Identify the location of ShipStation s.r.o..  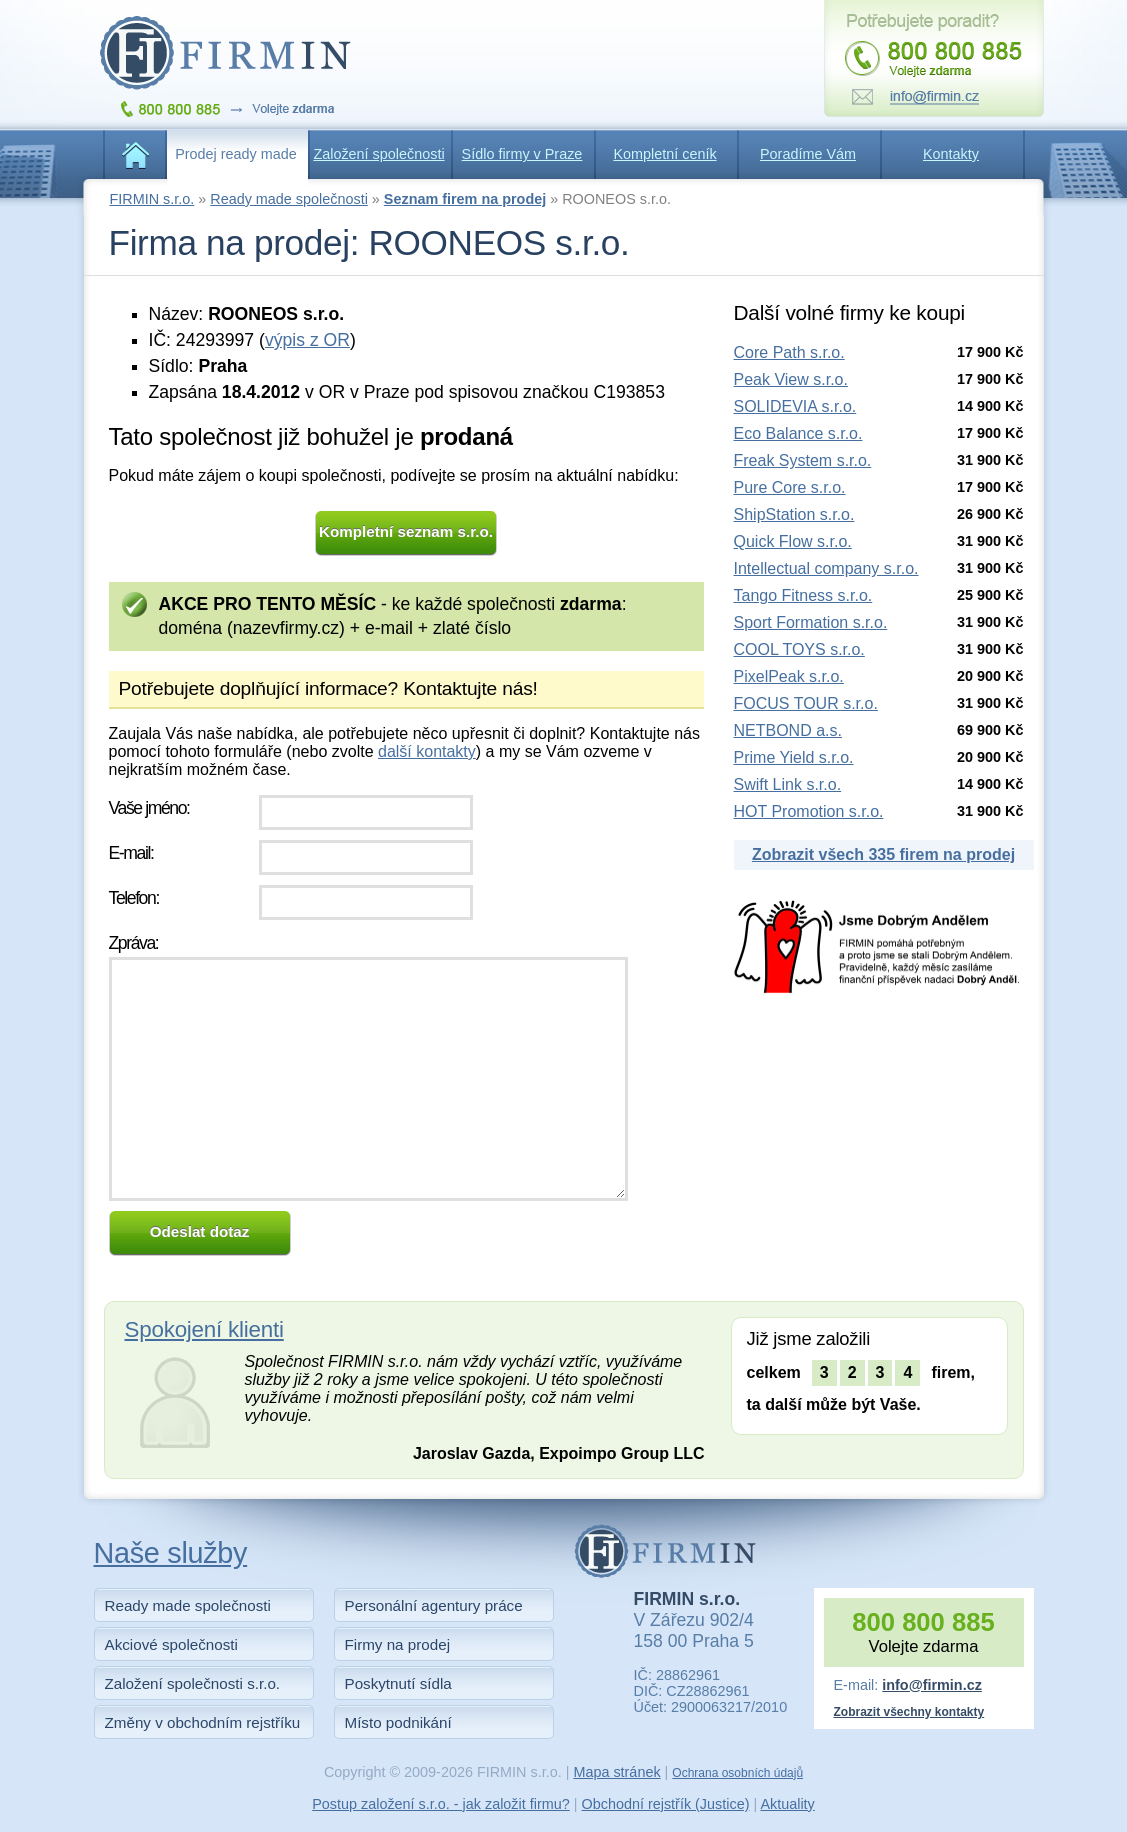
(794, 514).